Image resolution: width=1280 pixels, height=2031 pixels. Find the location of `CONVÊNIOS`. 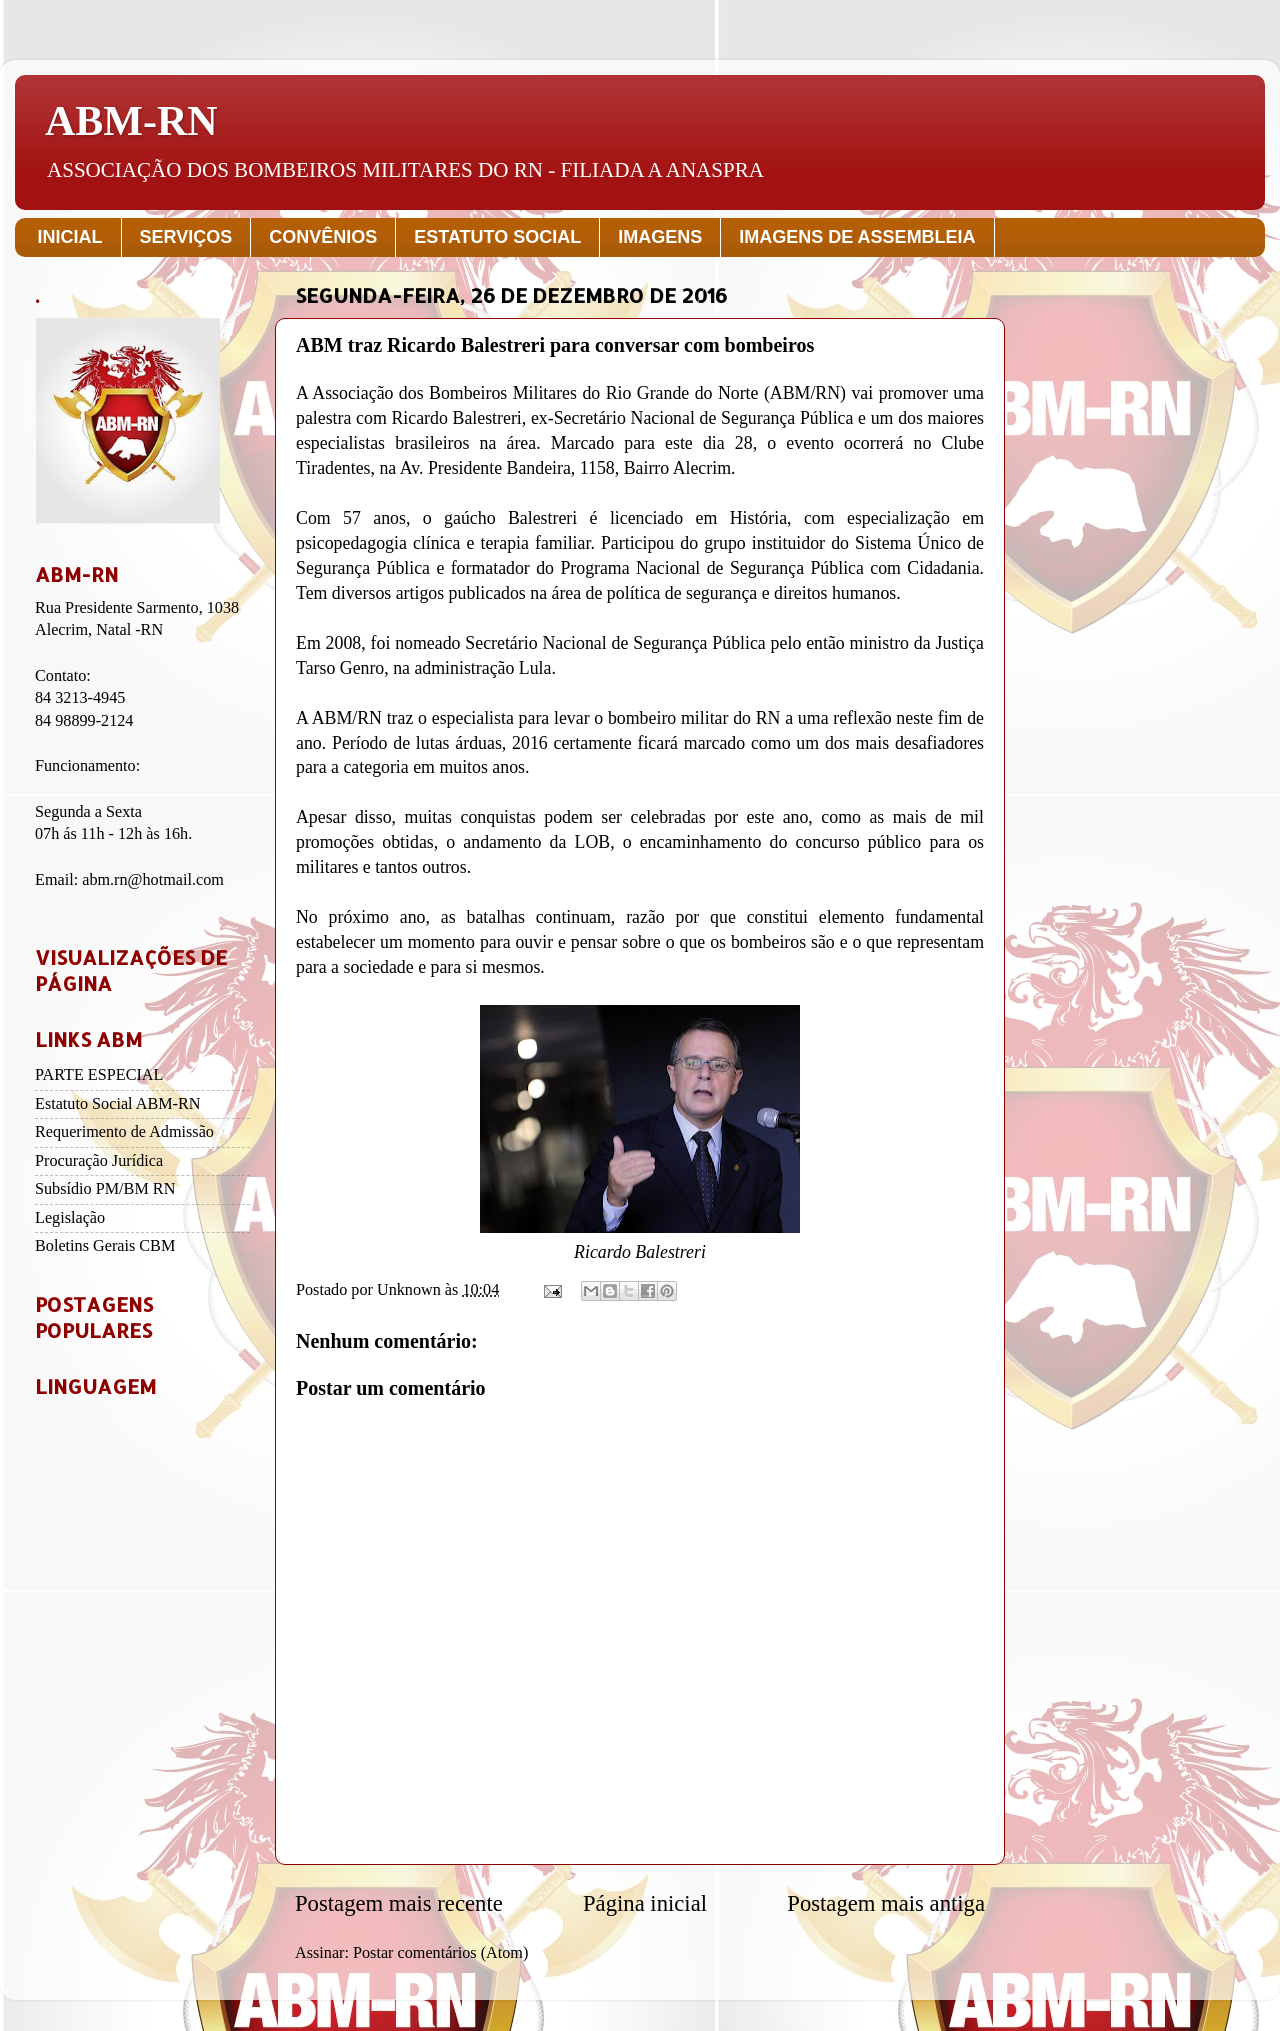

CONVÊNIOS is located at coordinates (323, 237).